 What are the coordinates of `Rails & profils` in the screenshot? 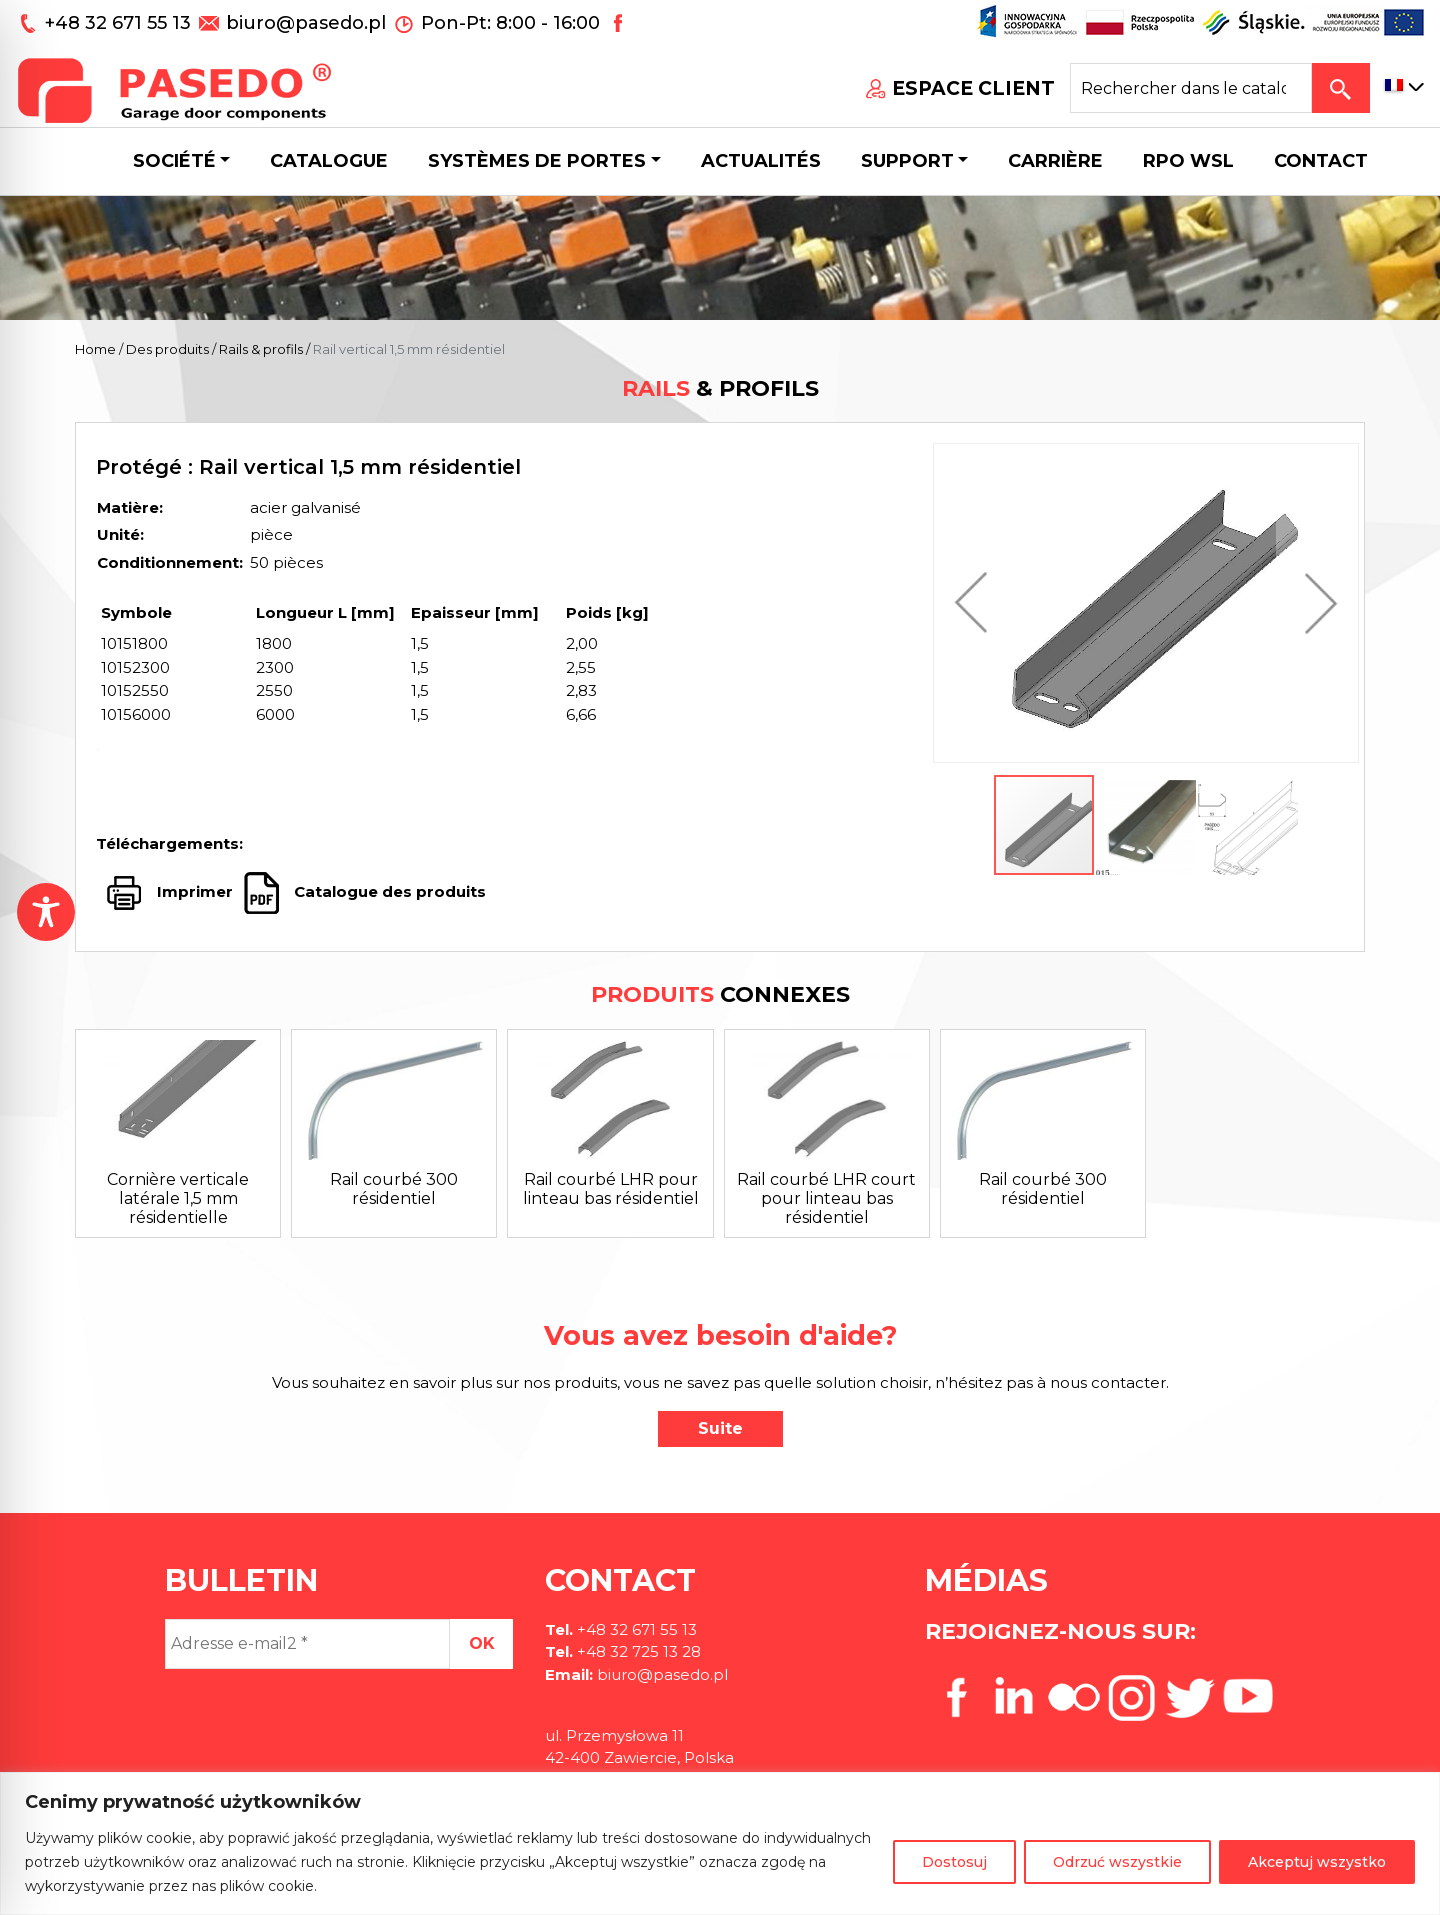 It's located at (261, 349).